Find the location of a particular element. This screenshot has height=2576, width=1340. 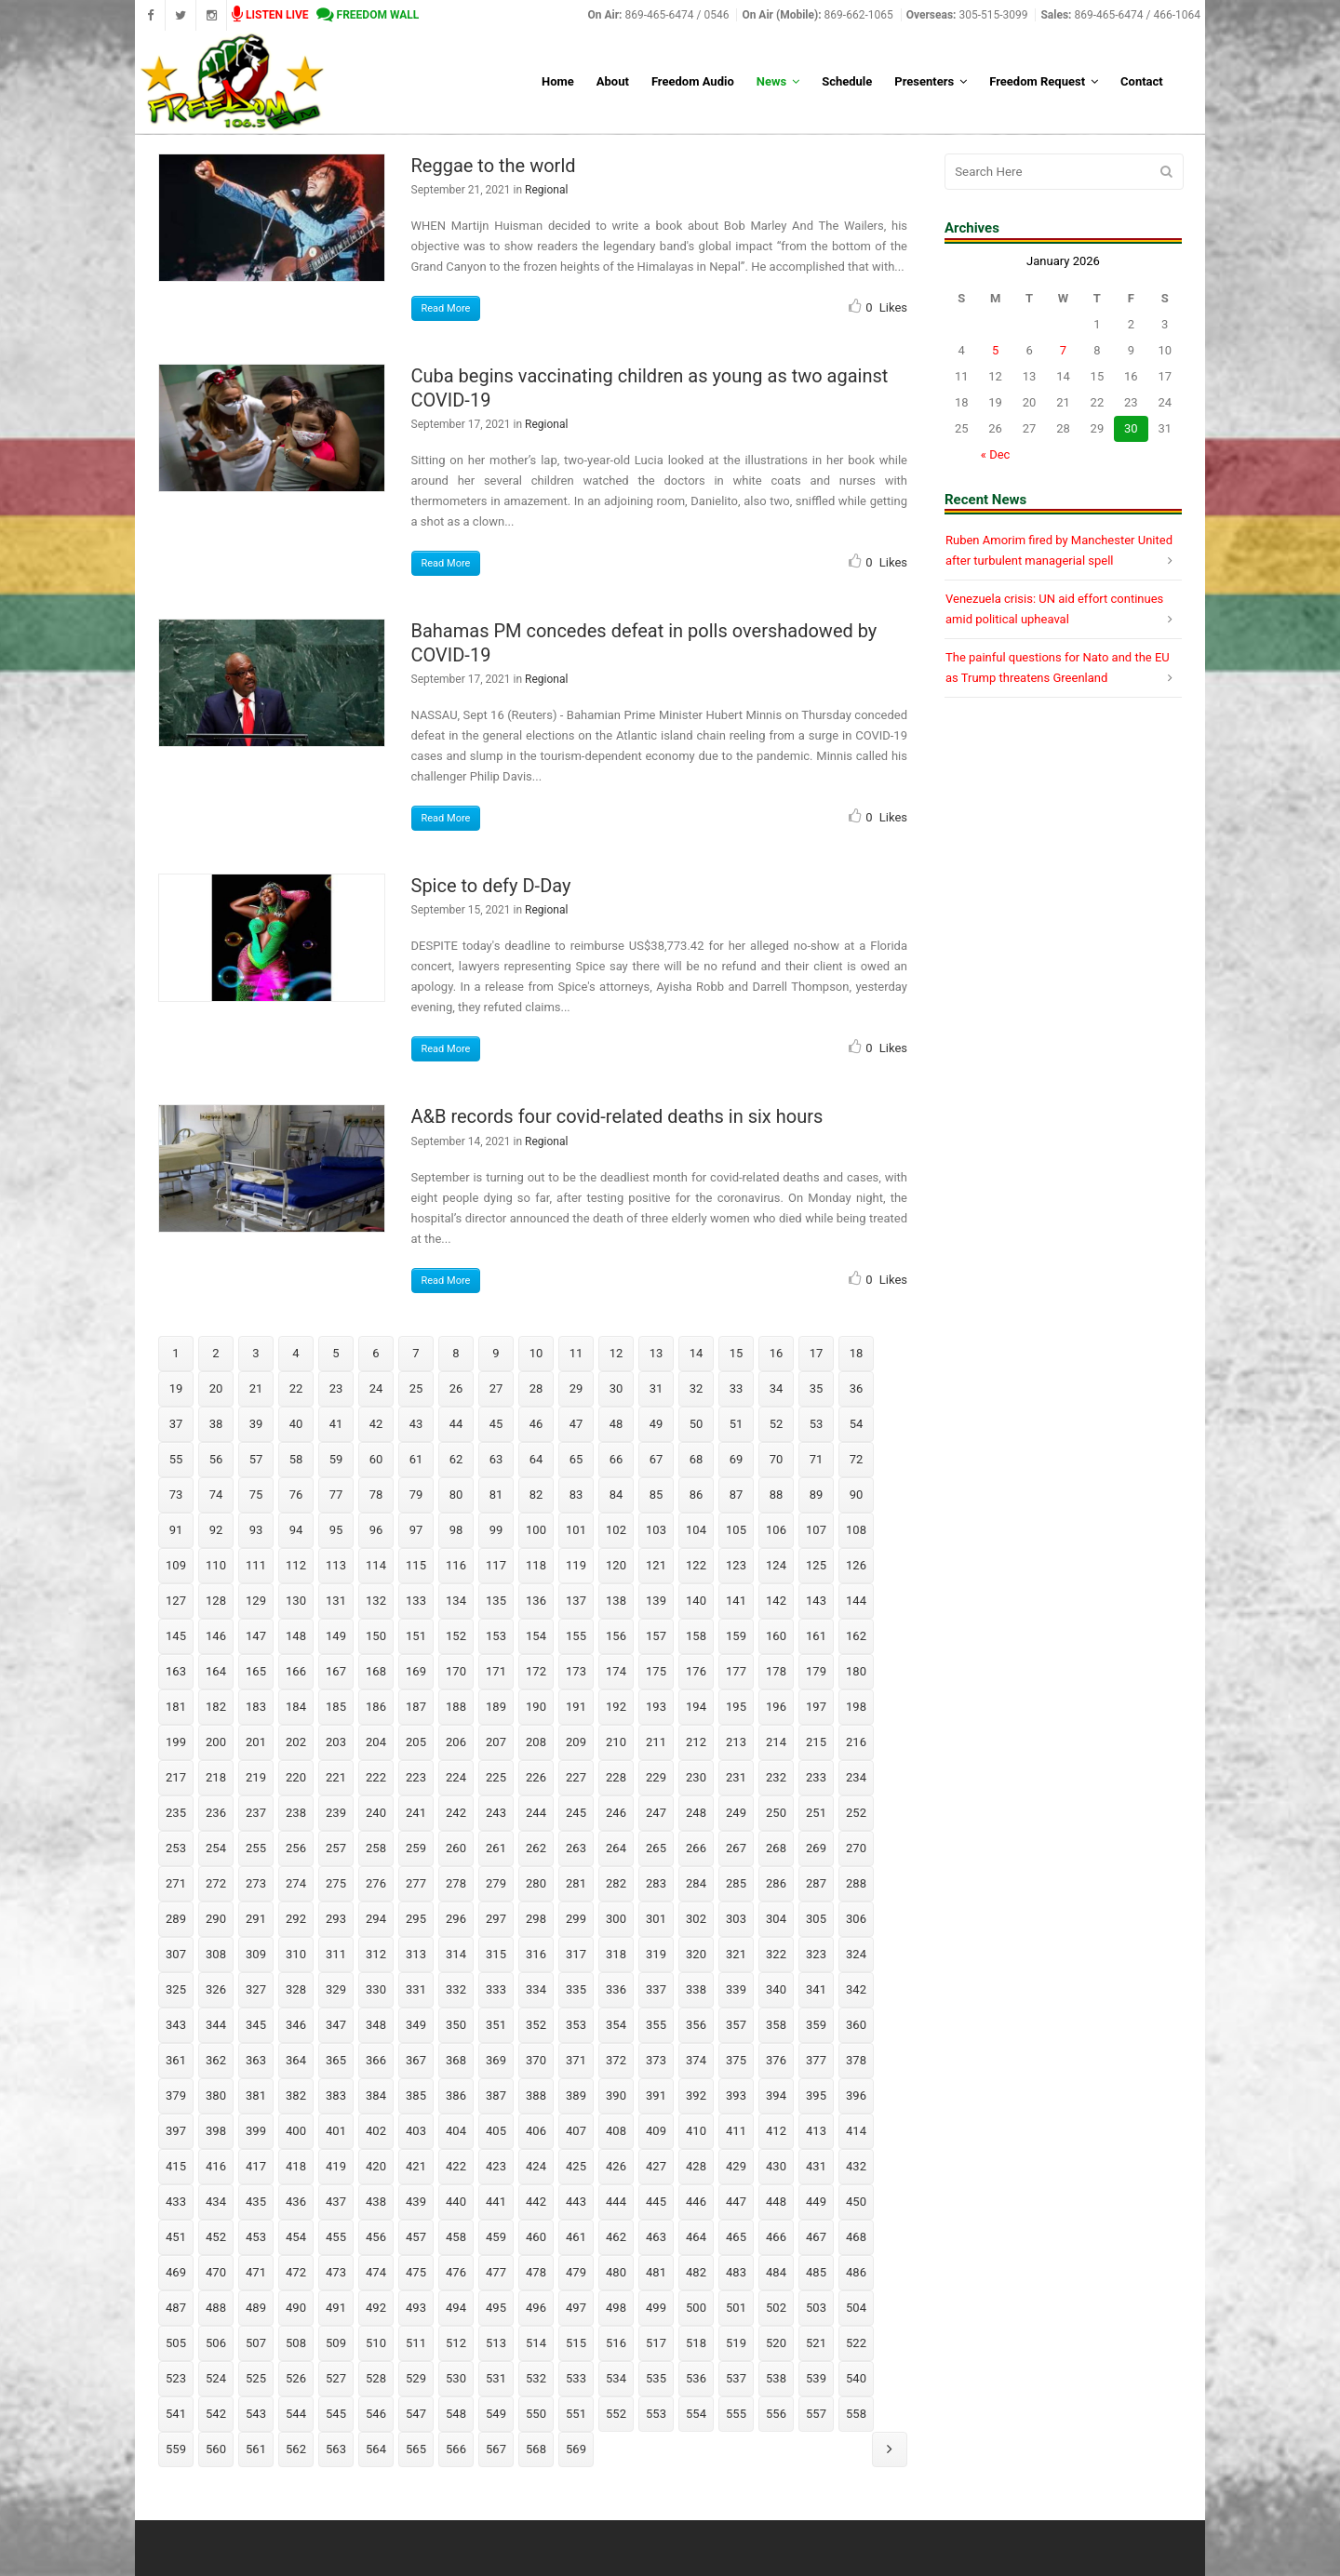

490 is located at coordinates (296, 2308).